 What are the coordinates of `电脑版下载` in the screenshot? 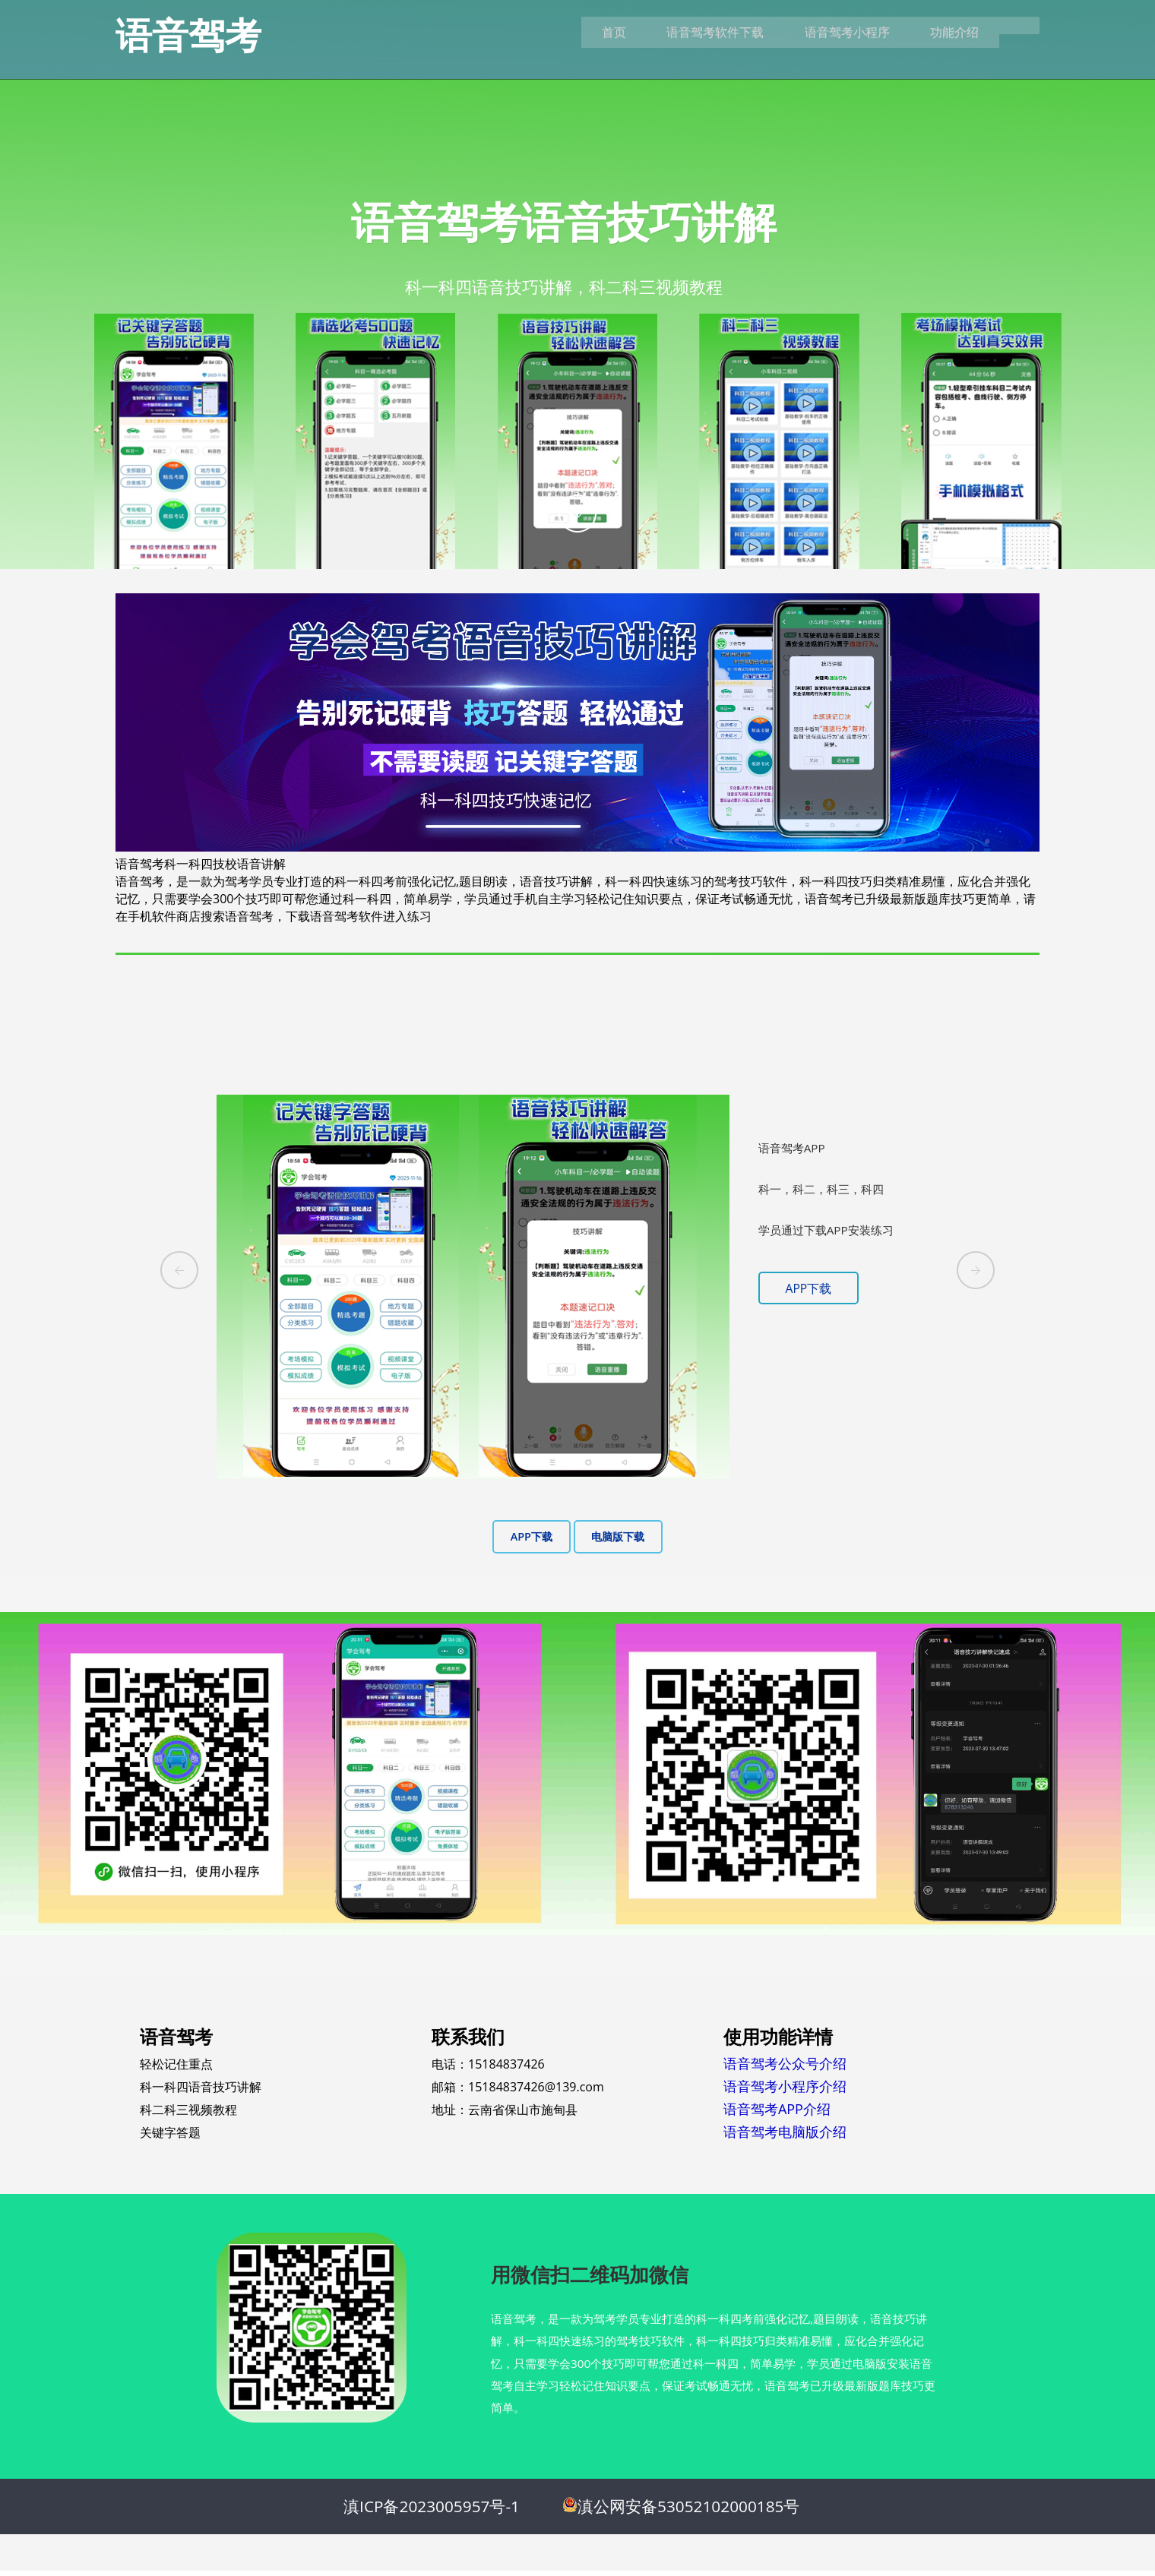 It's located at (617, 1537).